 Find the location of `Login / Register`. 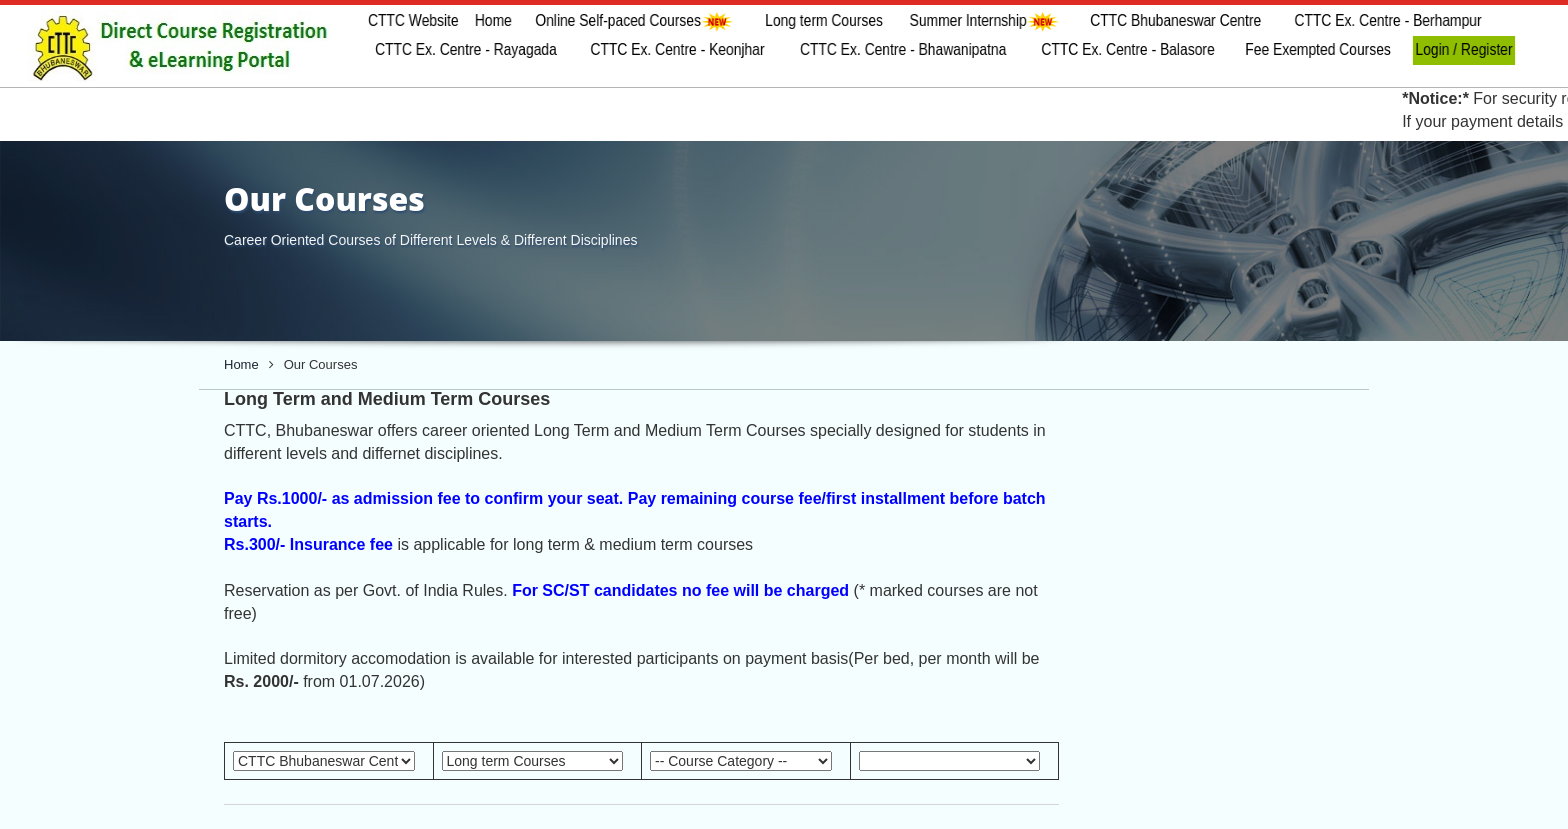

Login / Register is located at coordinates (1464, 49).